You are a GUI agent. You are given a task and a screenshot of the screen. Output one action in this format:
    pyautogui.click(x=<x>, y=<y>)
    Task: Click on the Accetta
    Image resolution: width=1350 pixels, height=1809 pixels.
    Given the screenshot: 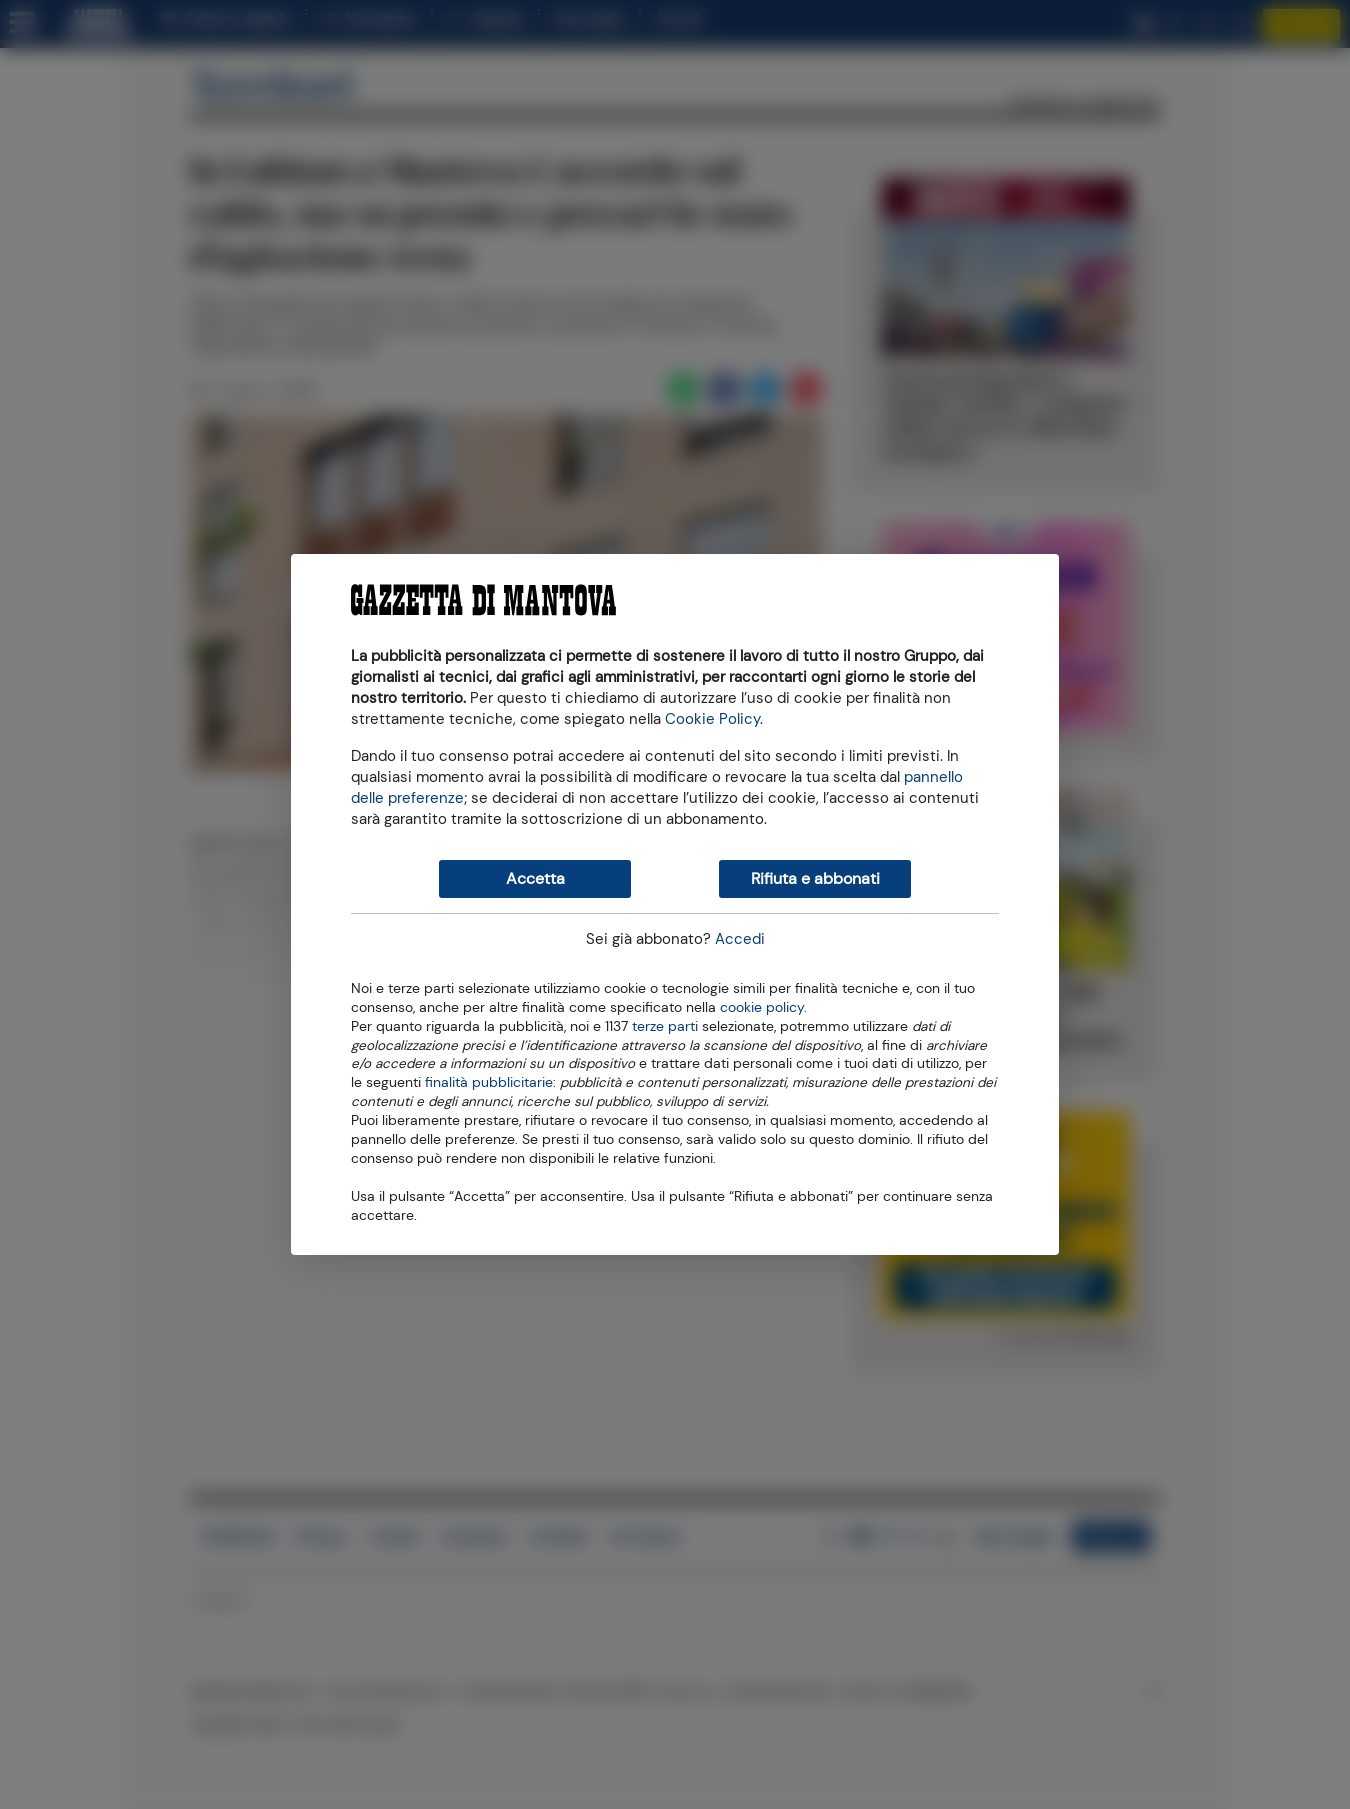 What is the action you would take?
    pyautogui.click(x=535, y=878)
    